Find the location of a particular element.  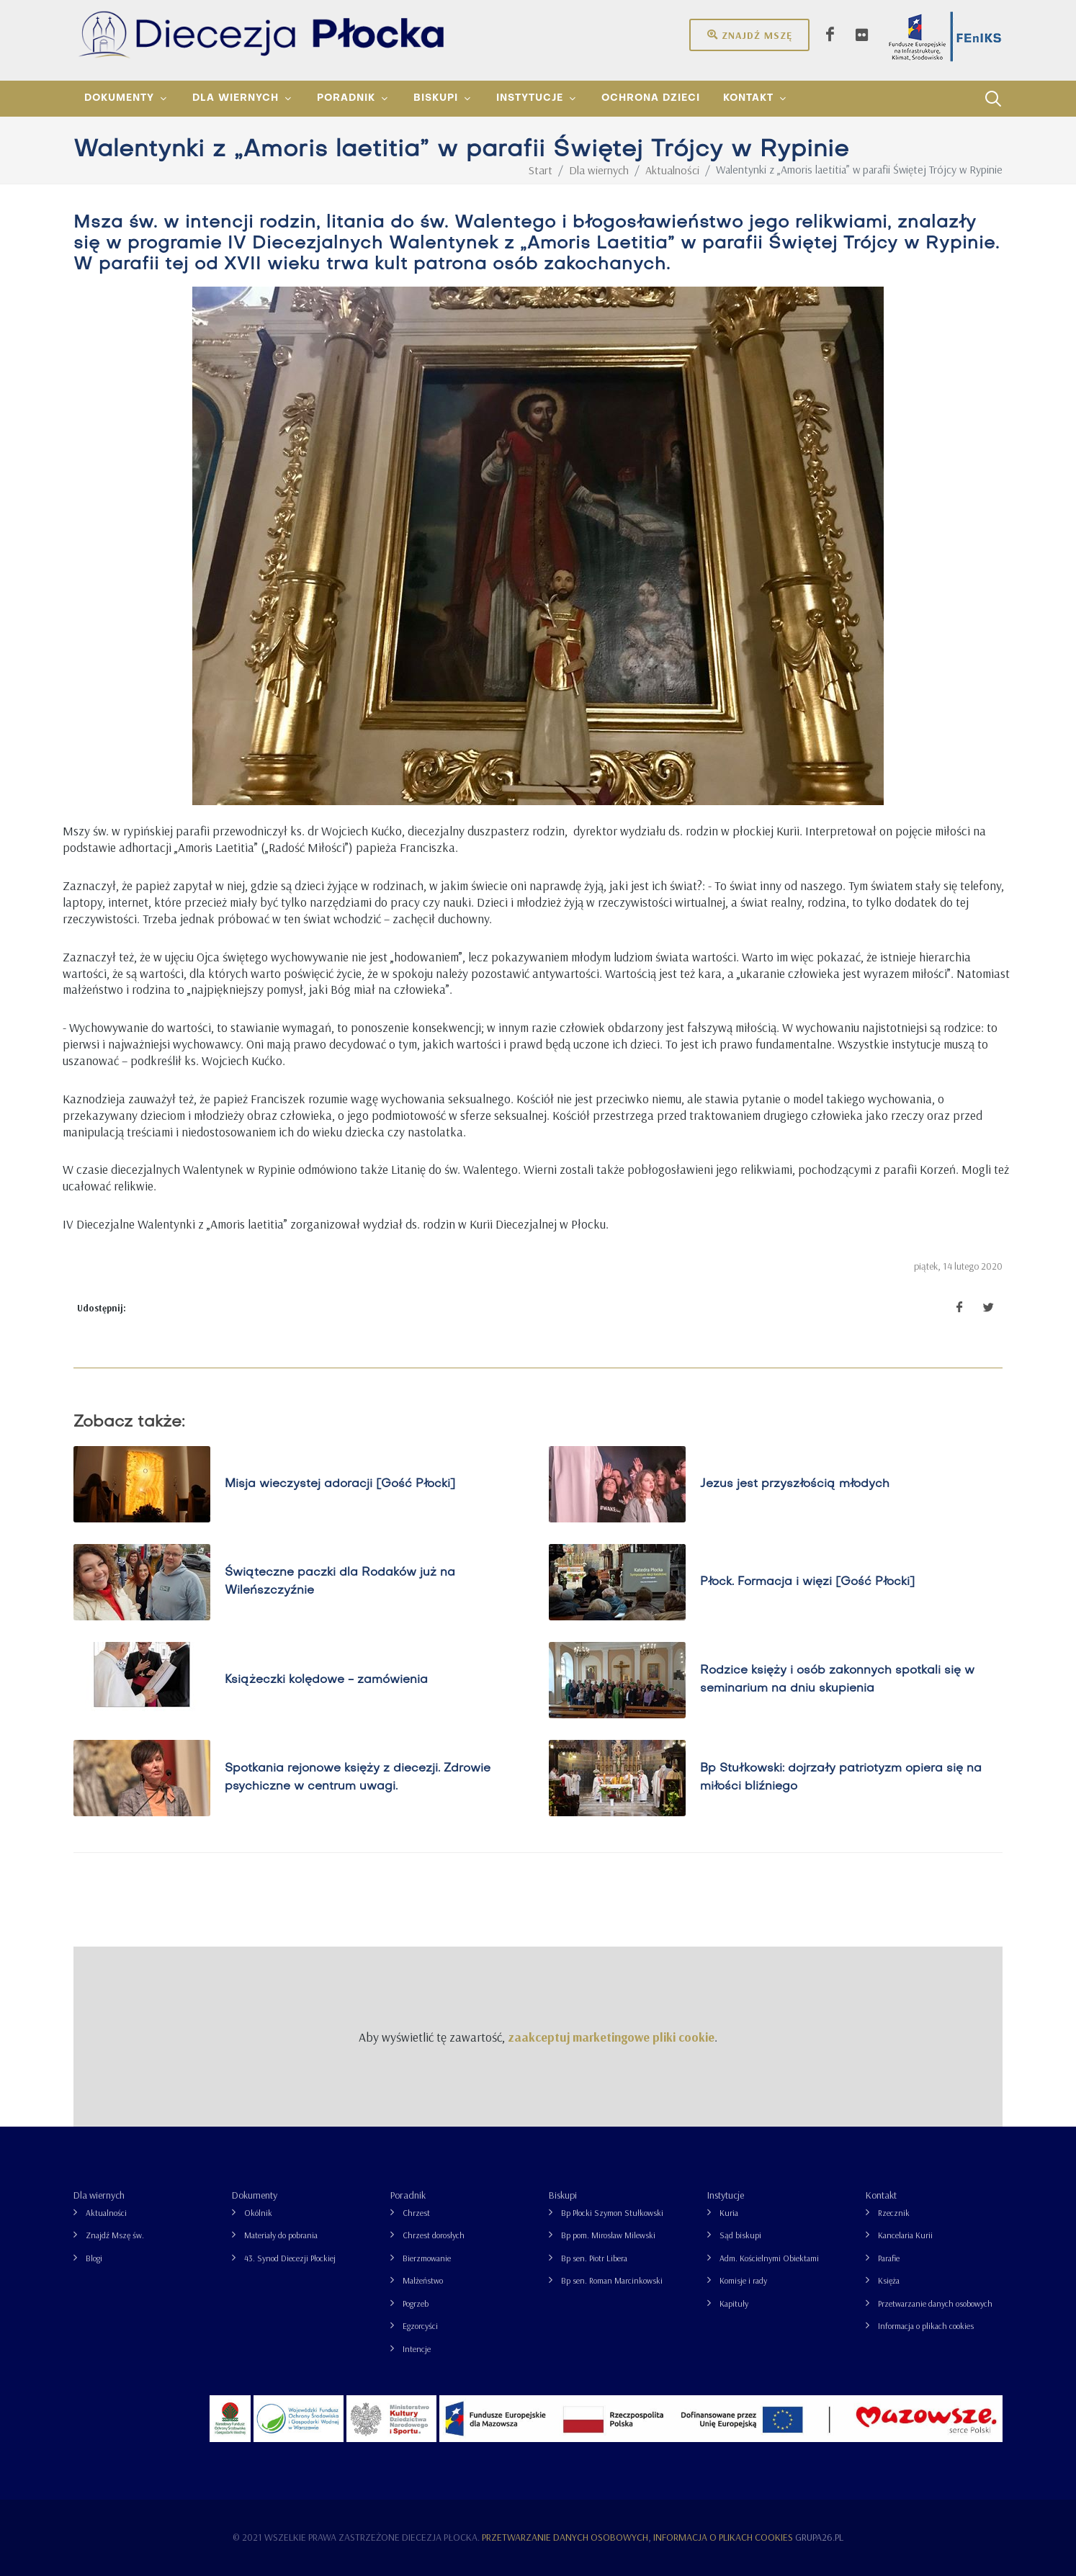

Intencje is located at coordinates (417, 2348).